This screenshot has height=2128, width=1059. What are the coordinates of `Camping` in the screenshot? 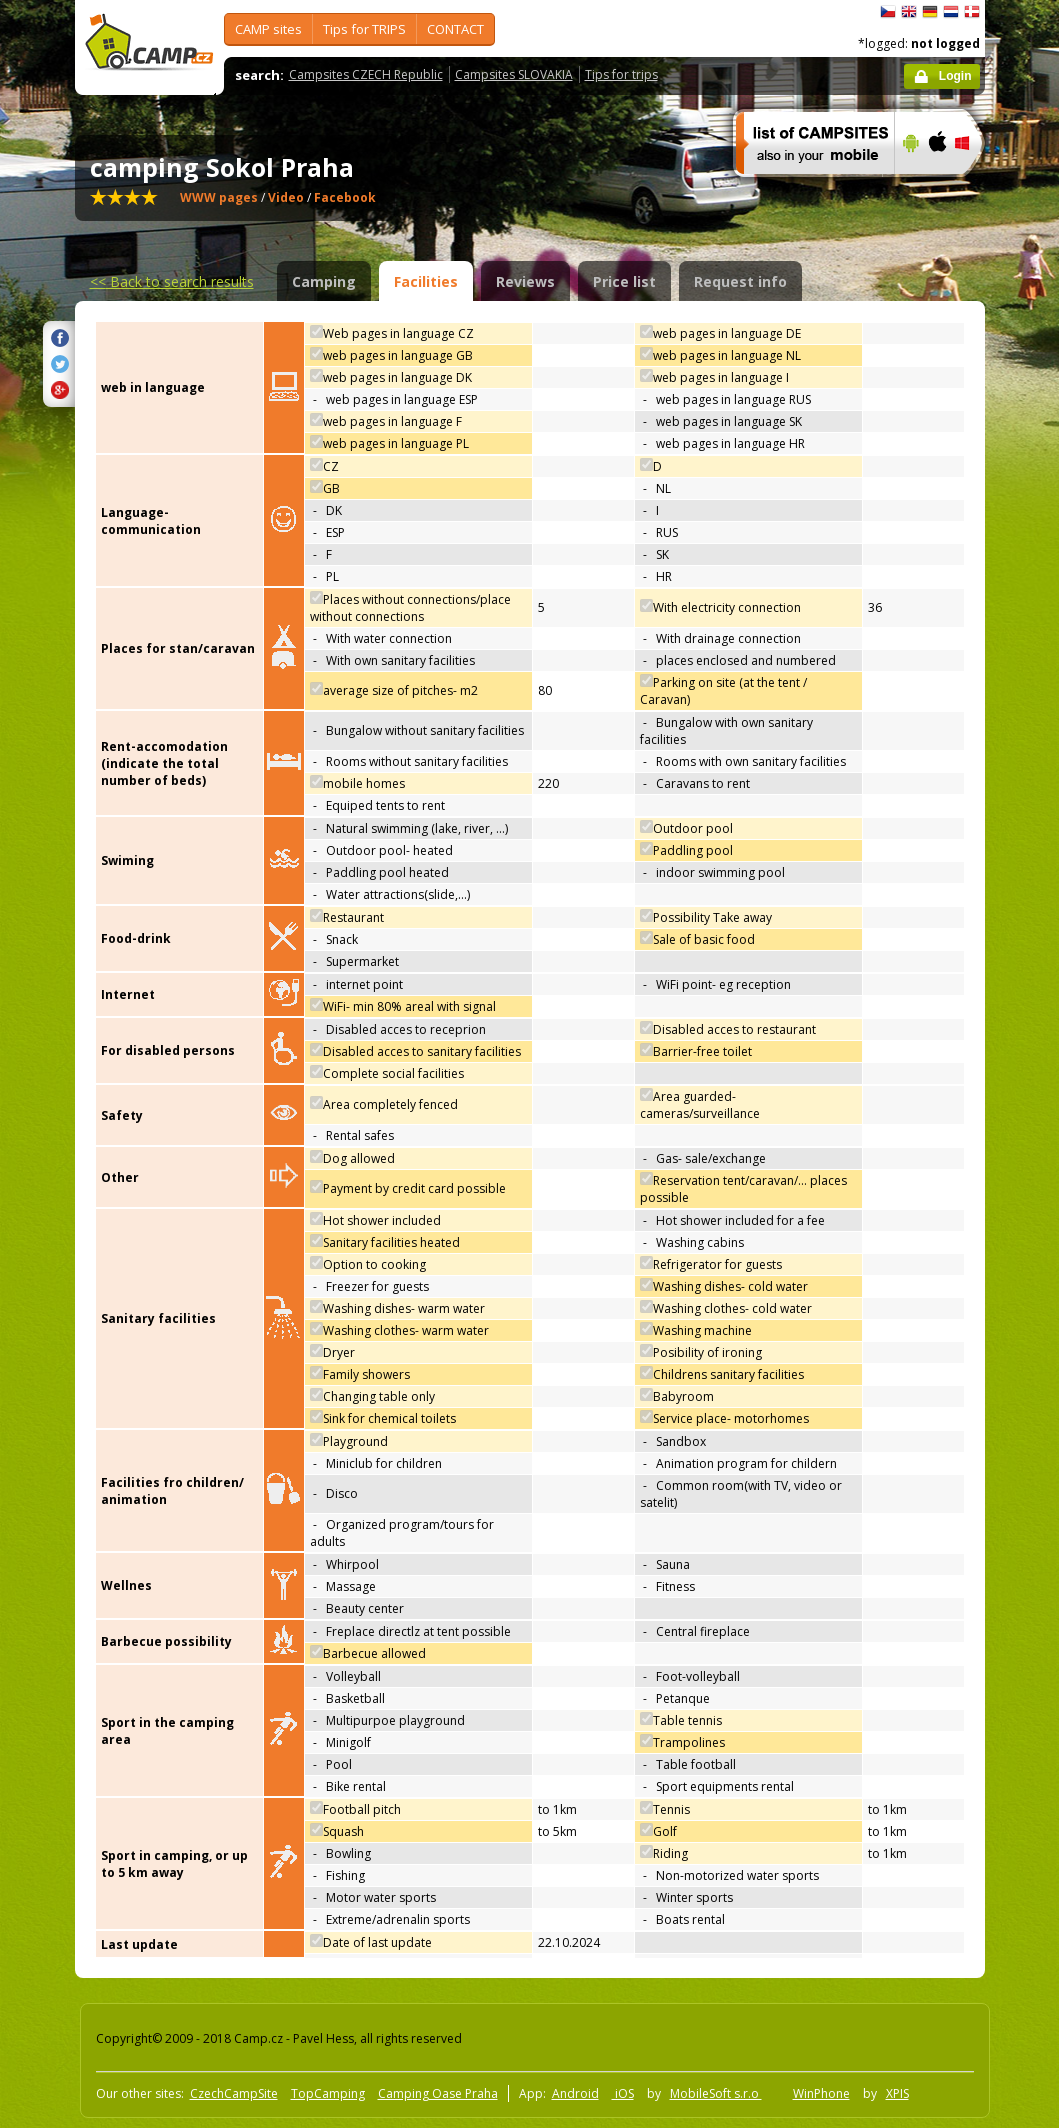 It's located at (324, 281).